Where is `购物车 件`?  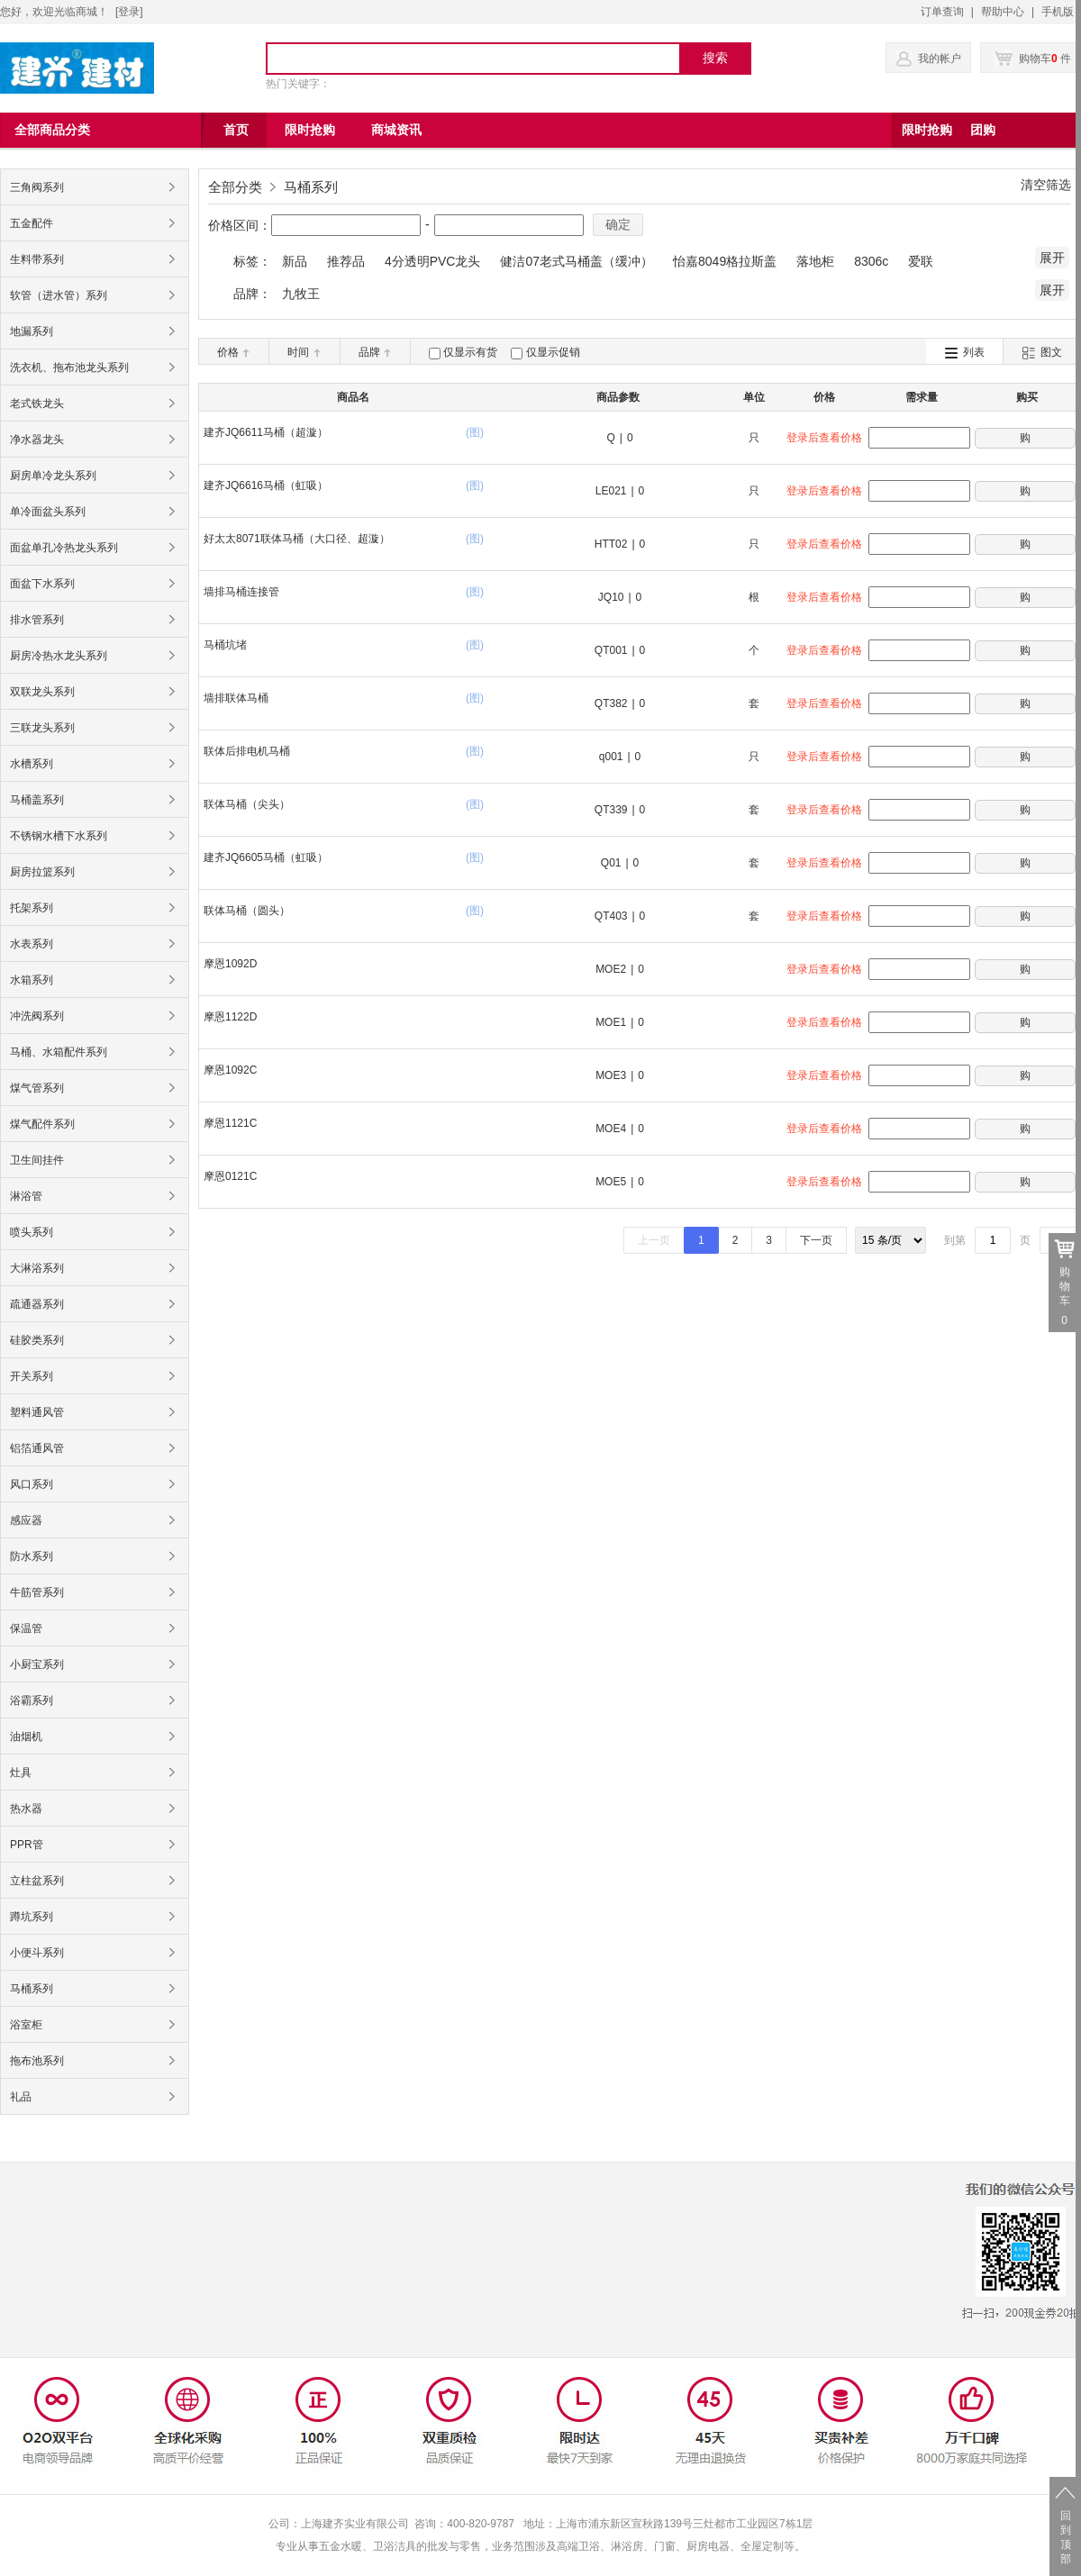 购物车 件 is located at coordinates (1033, 58).